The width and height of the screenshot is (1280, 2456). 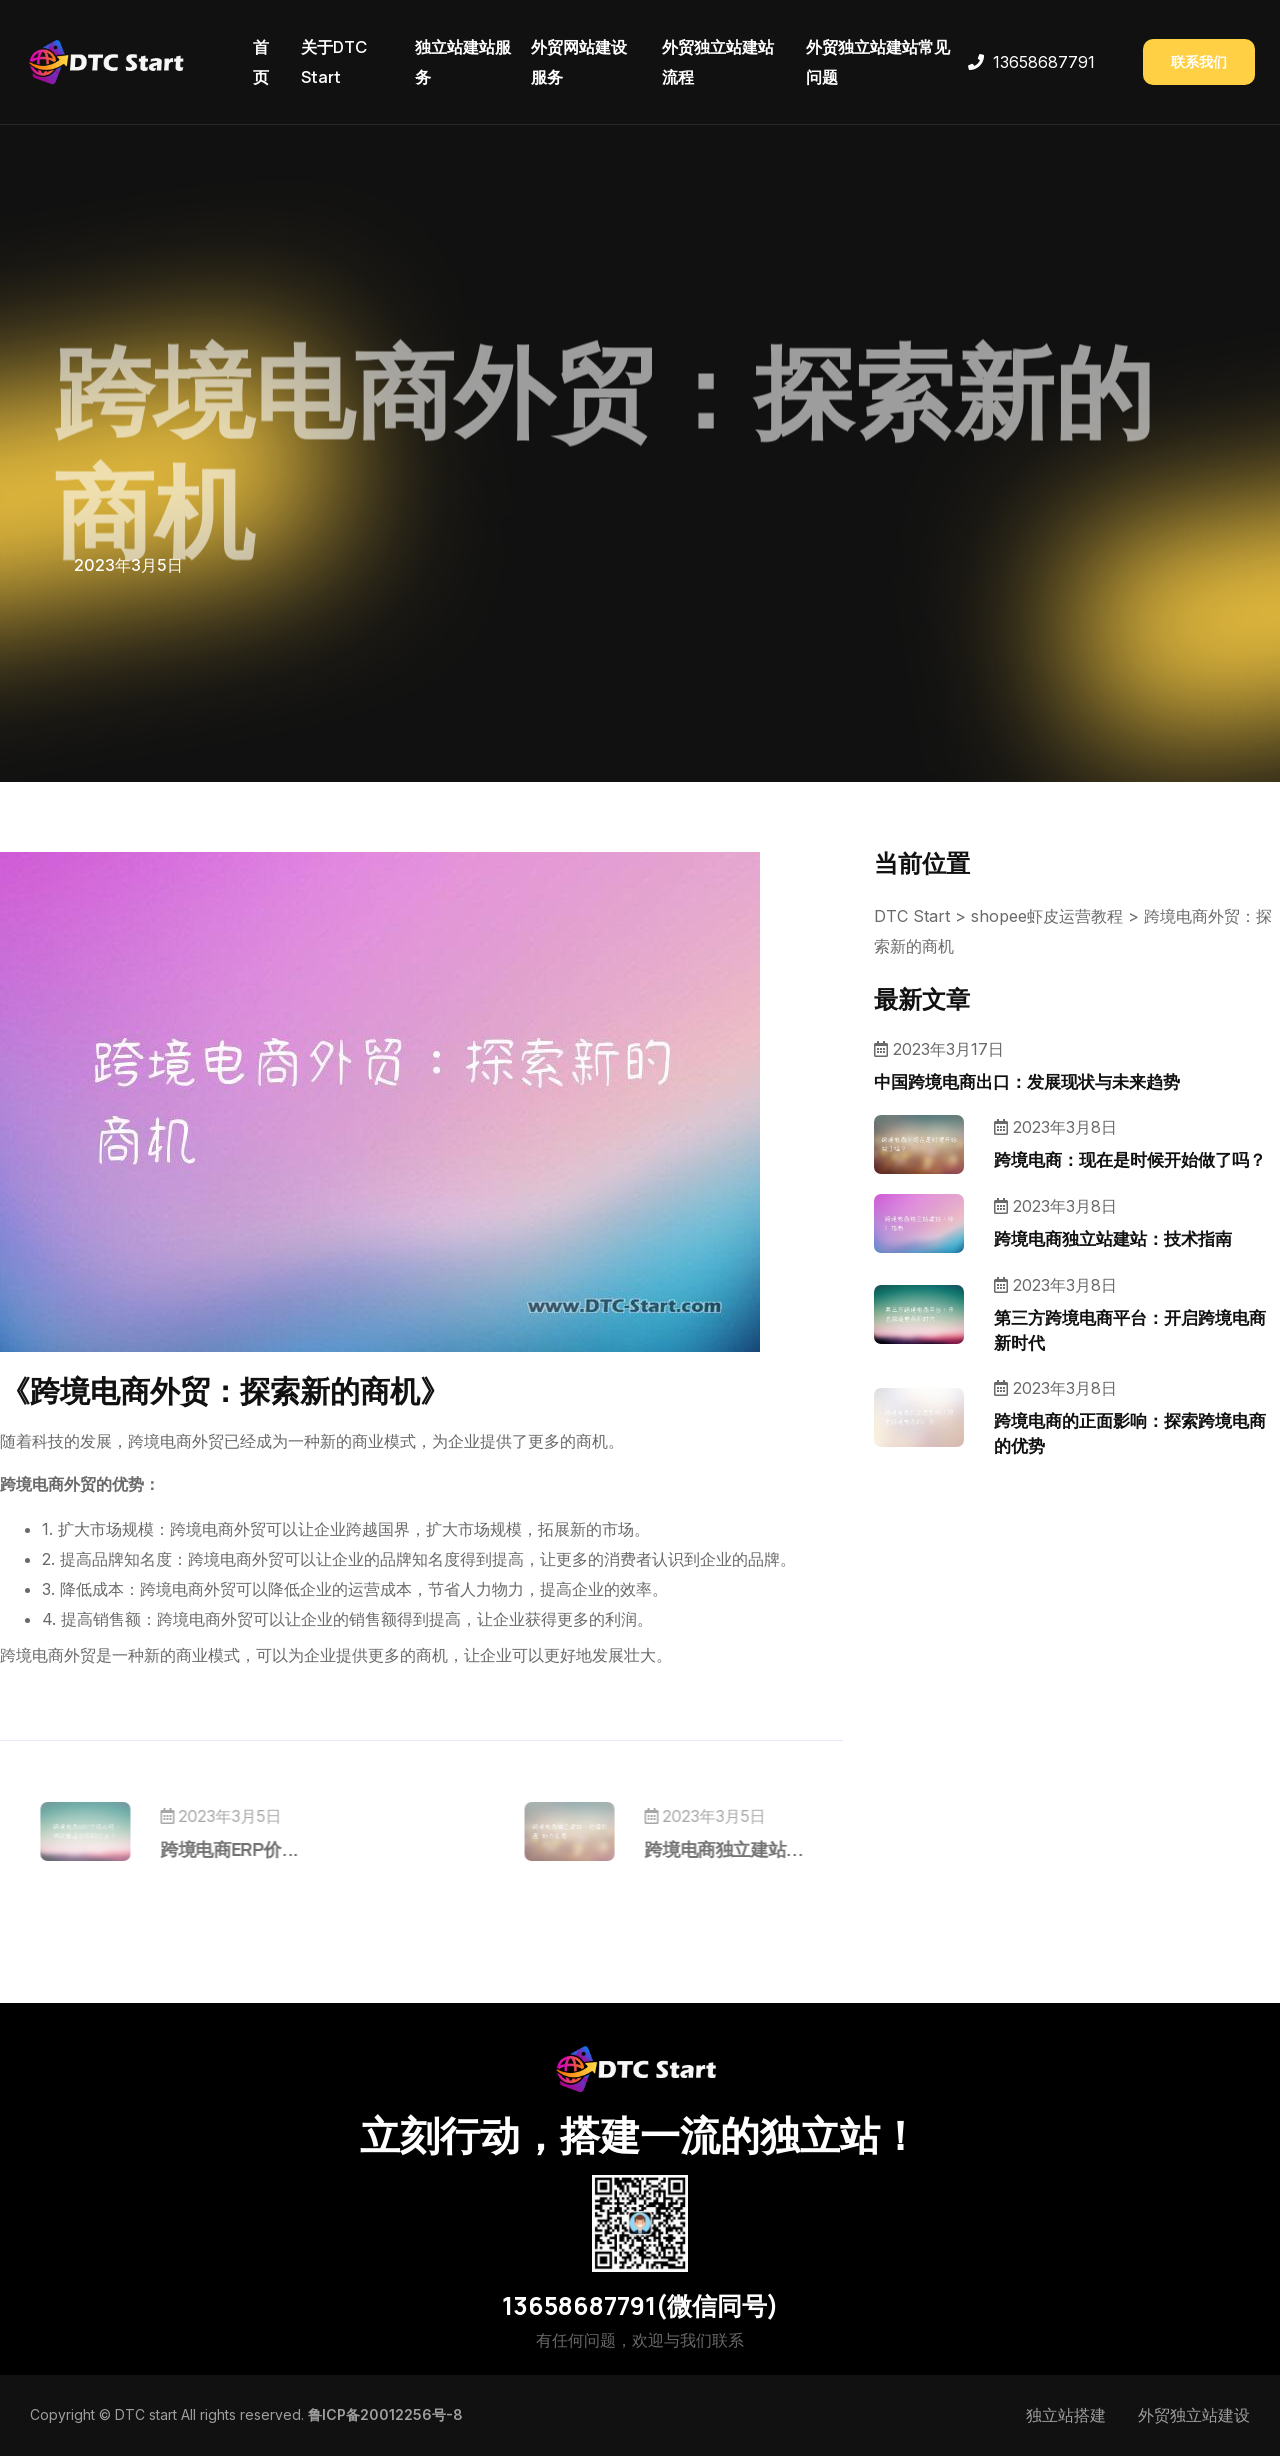 What do you see at coordinates (1113, 1238) in the screenshot?
I see `跨境电商独立站建站：技术指南` at bounding box center [1113, 1238].